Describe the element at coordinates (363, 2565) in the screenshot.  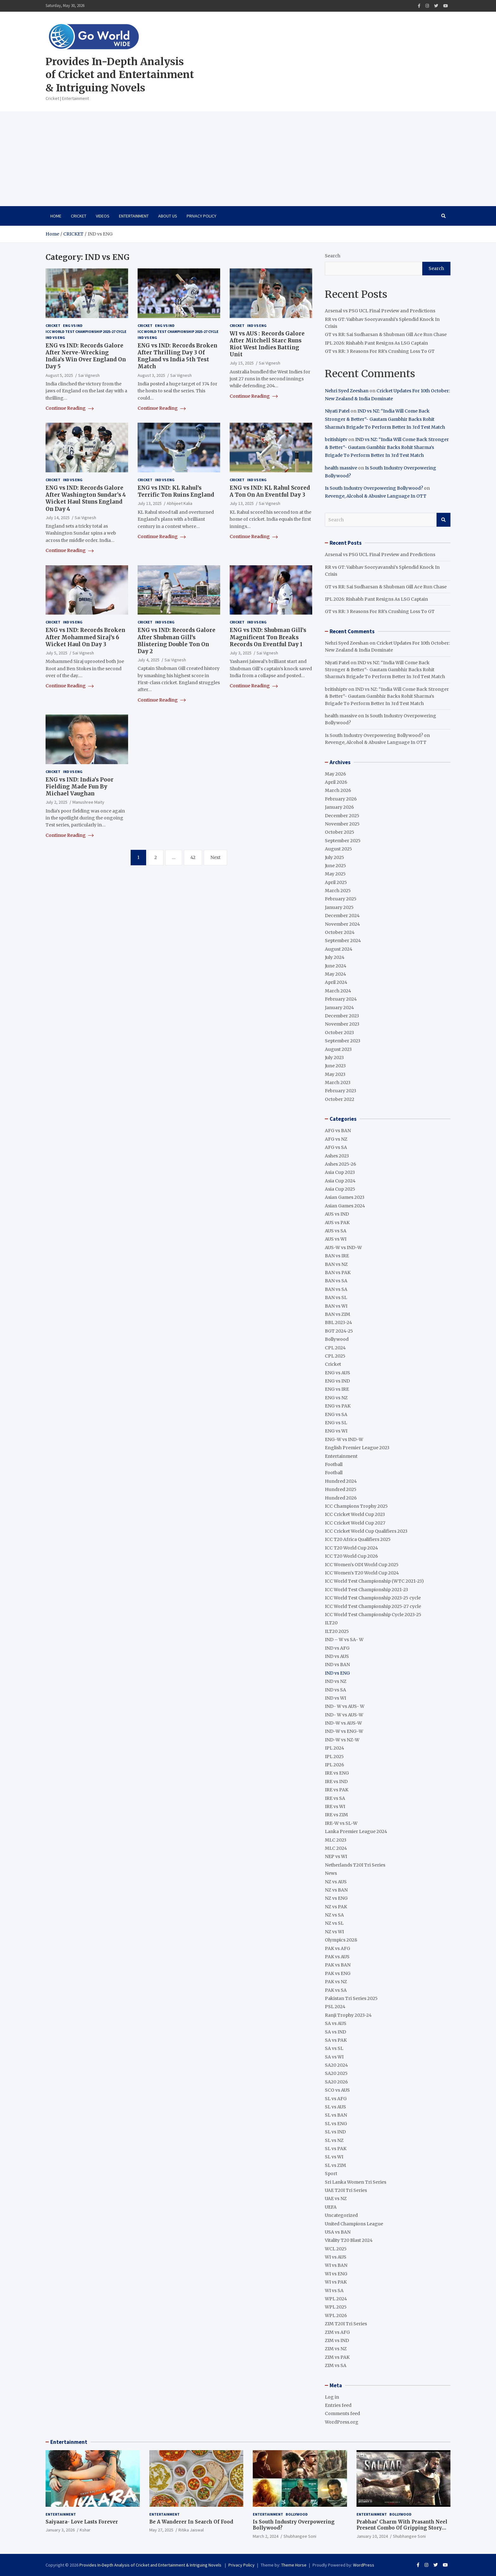
I see `WordPress` at that location.